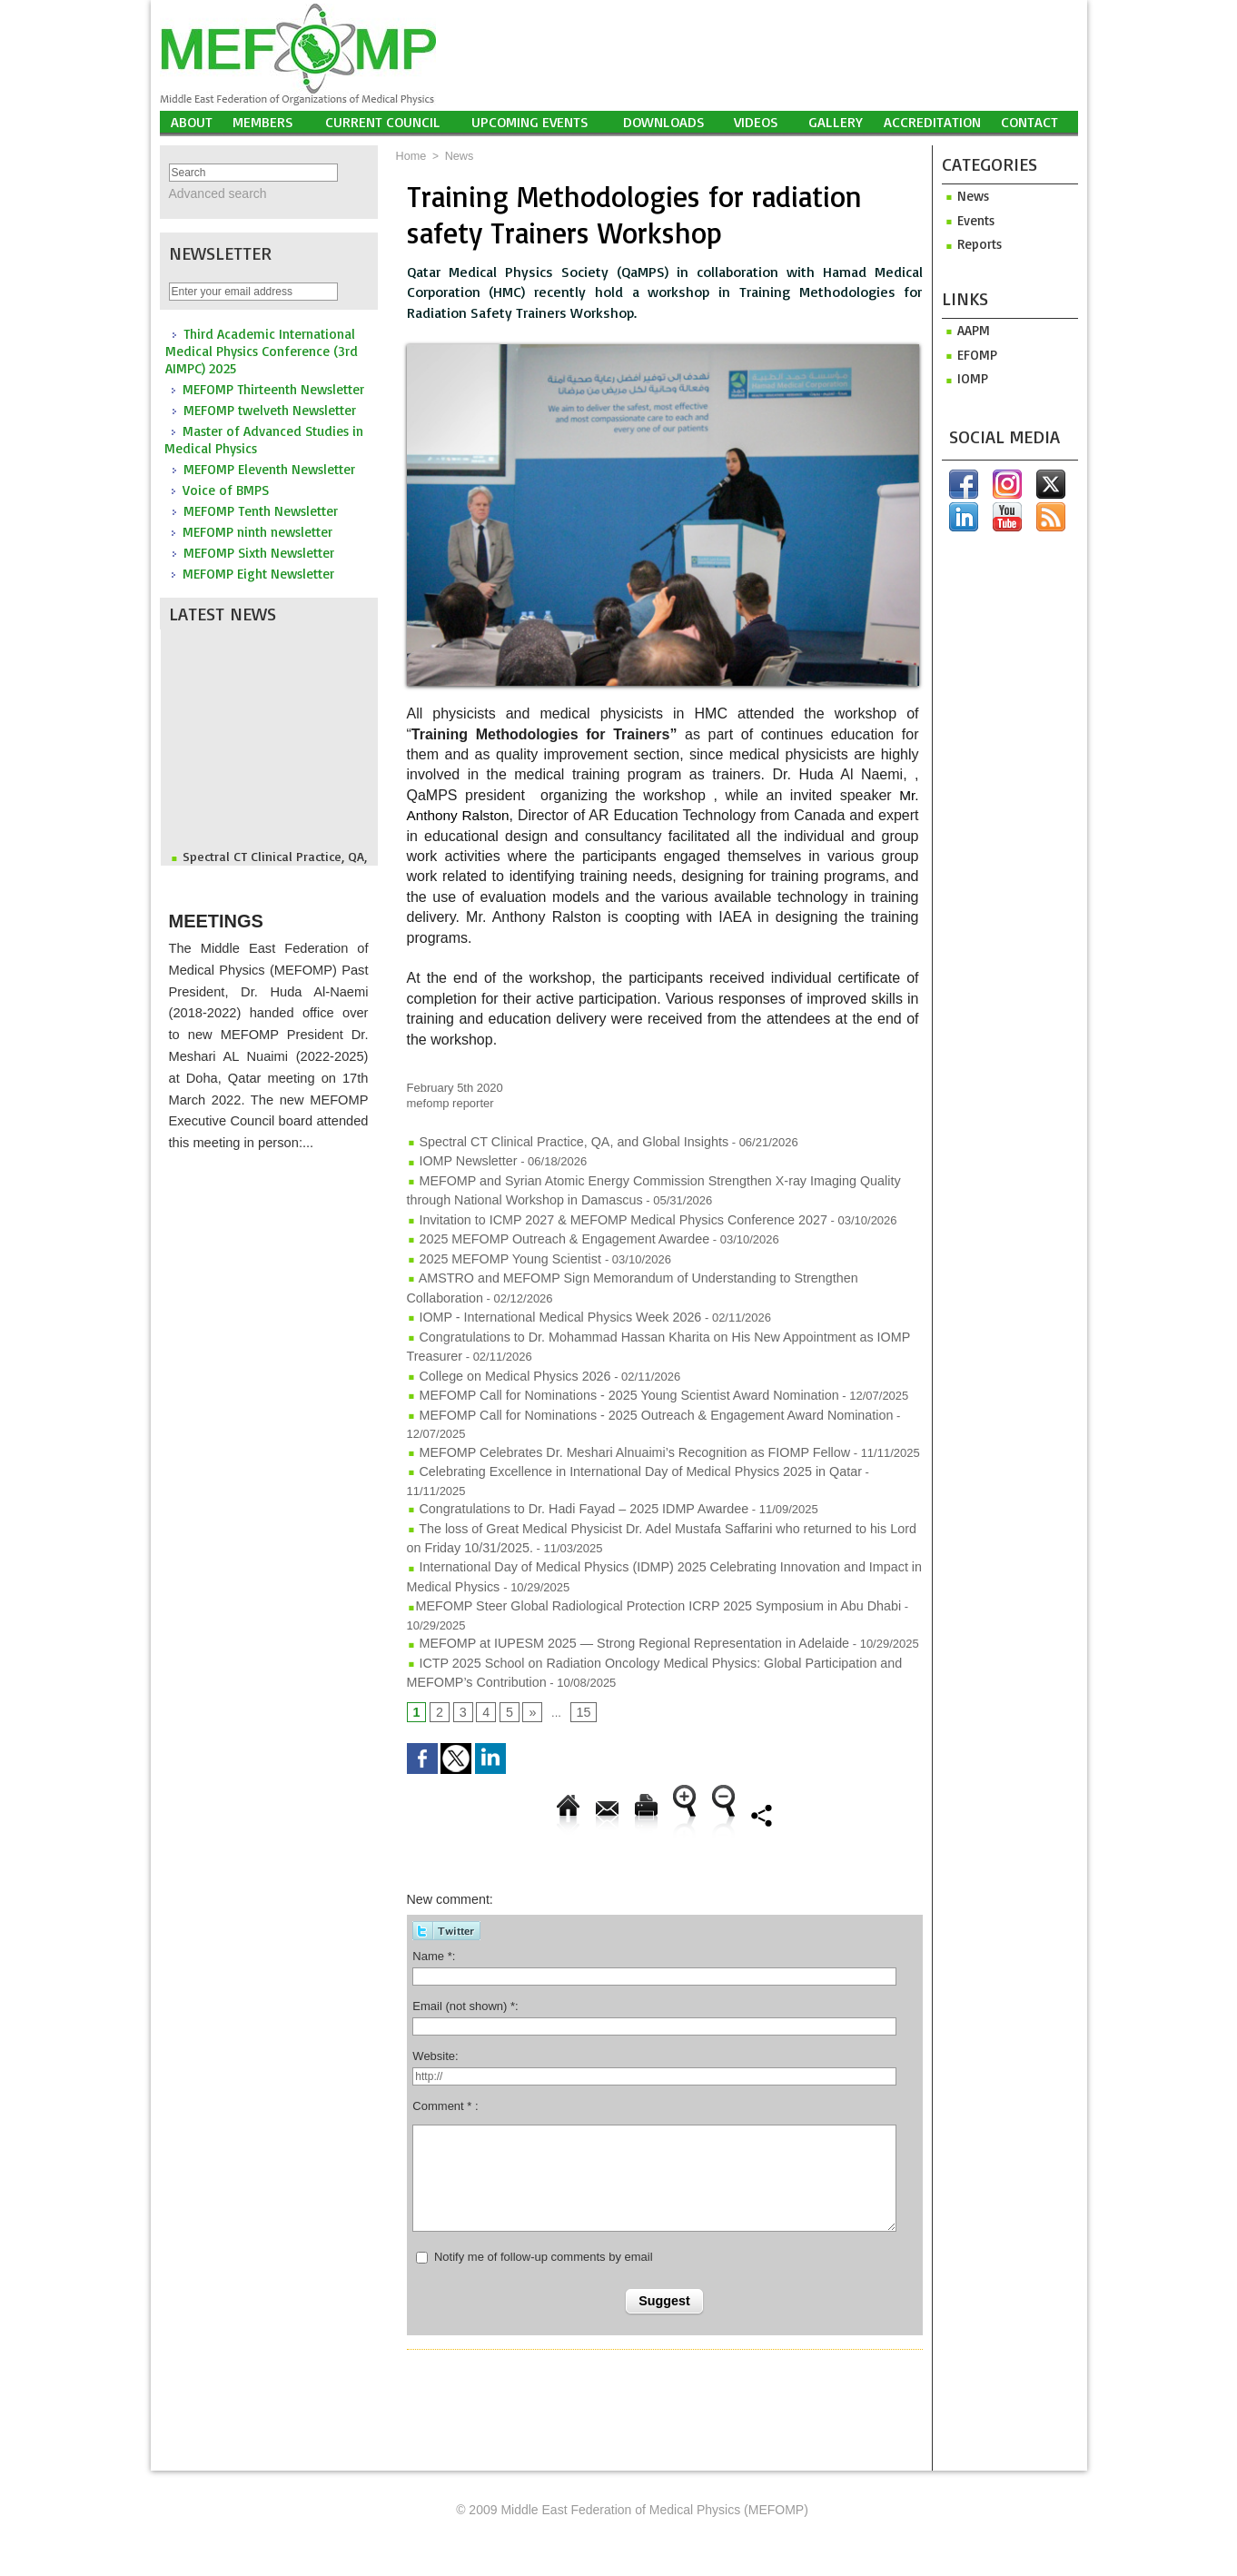 This screenshot has height=2576, width=1237. Describe the element at coordinates (664, 122) in the screenshot. I see `Downloads` at that location.